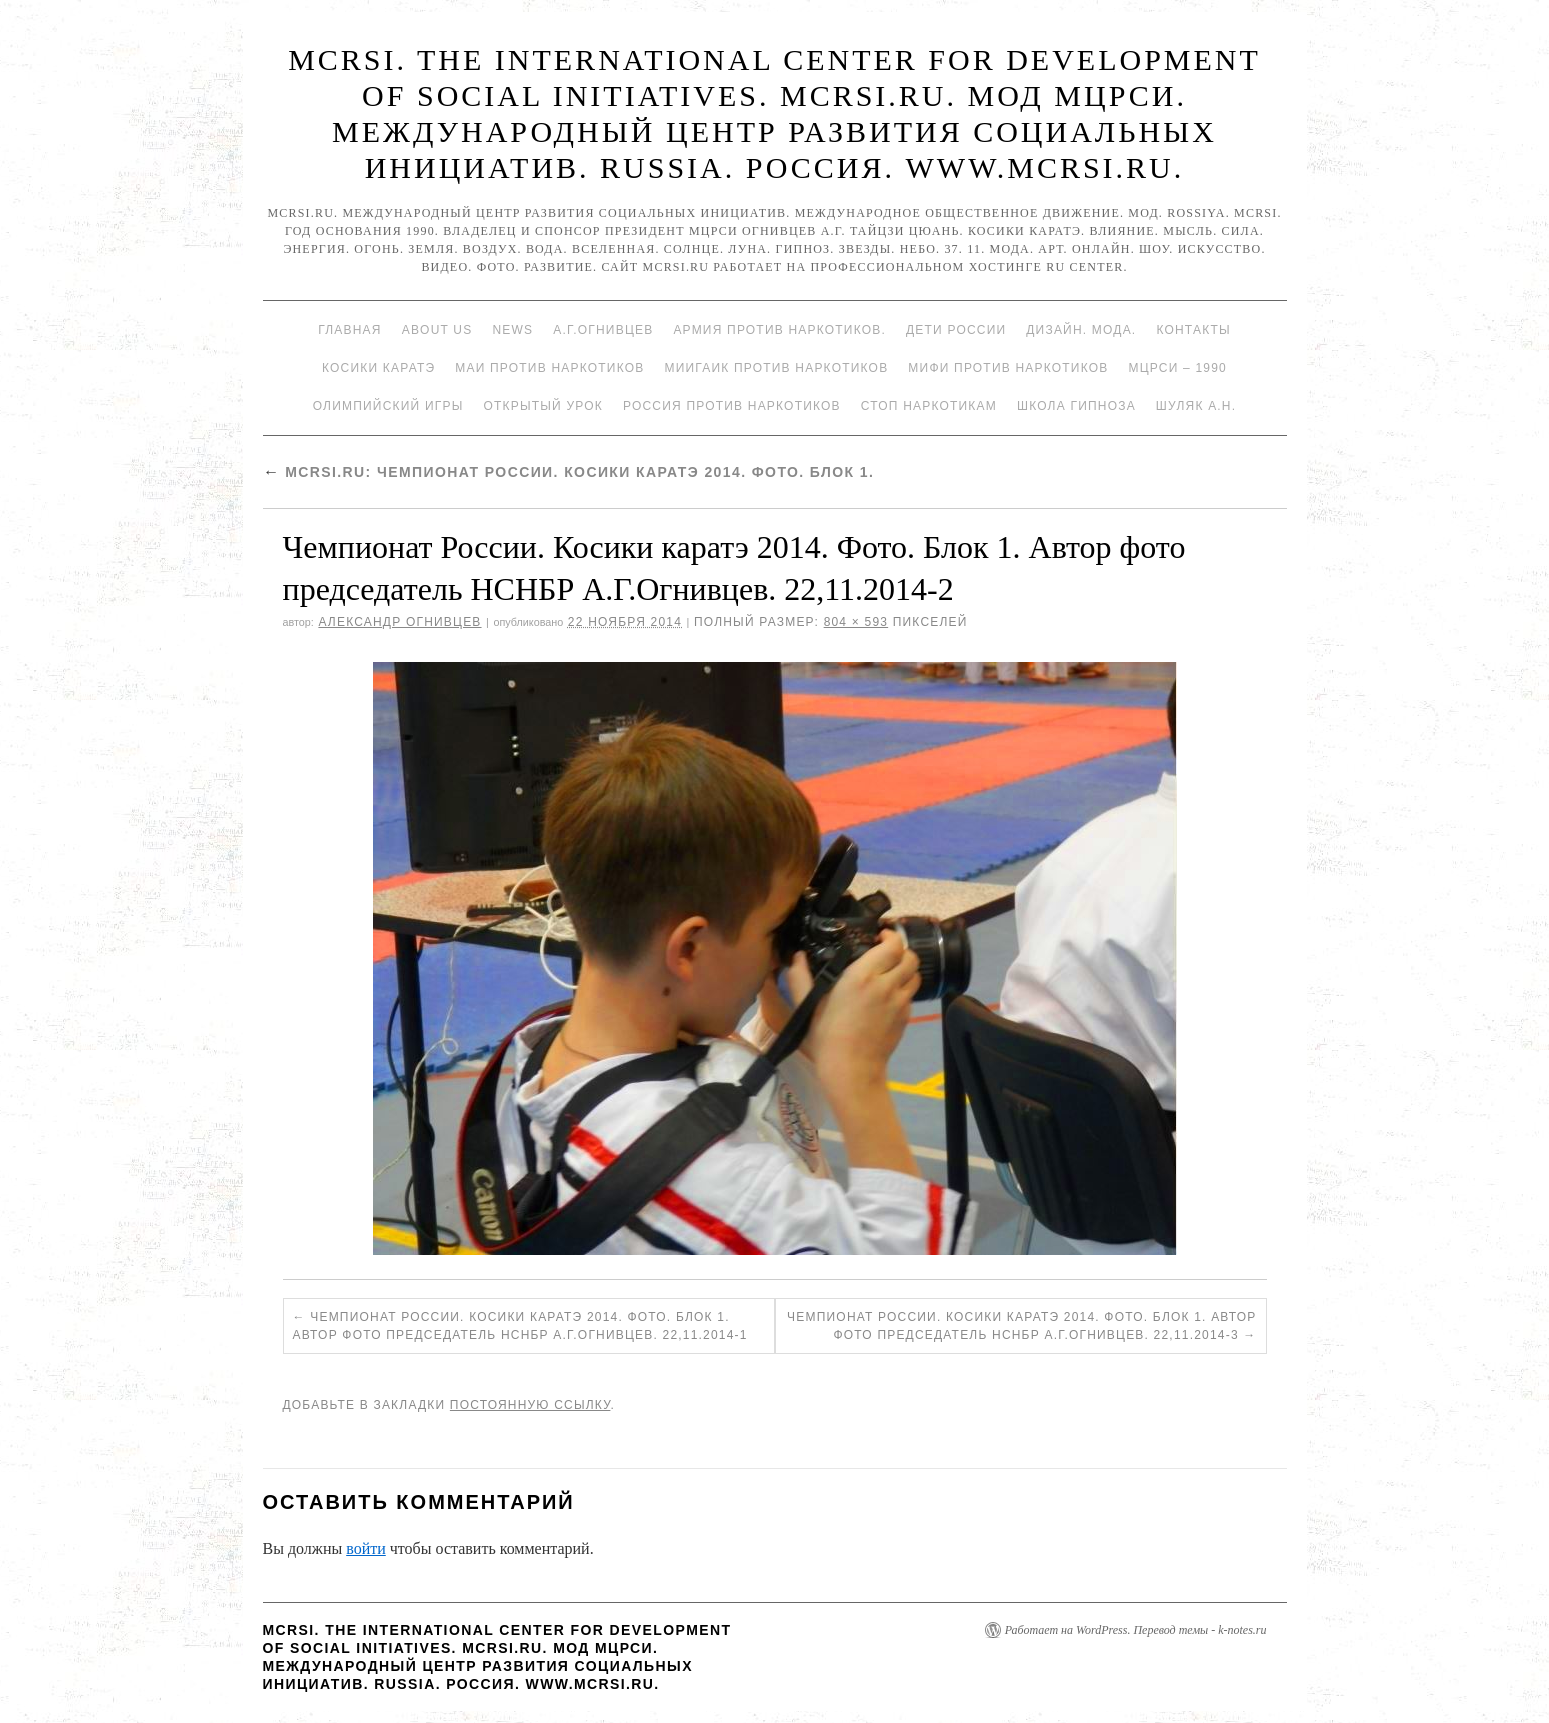  I want to click on Олимпийский игры, so click(388, 406).